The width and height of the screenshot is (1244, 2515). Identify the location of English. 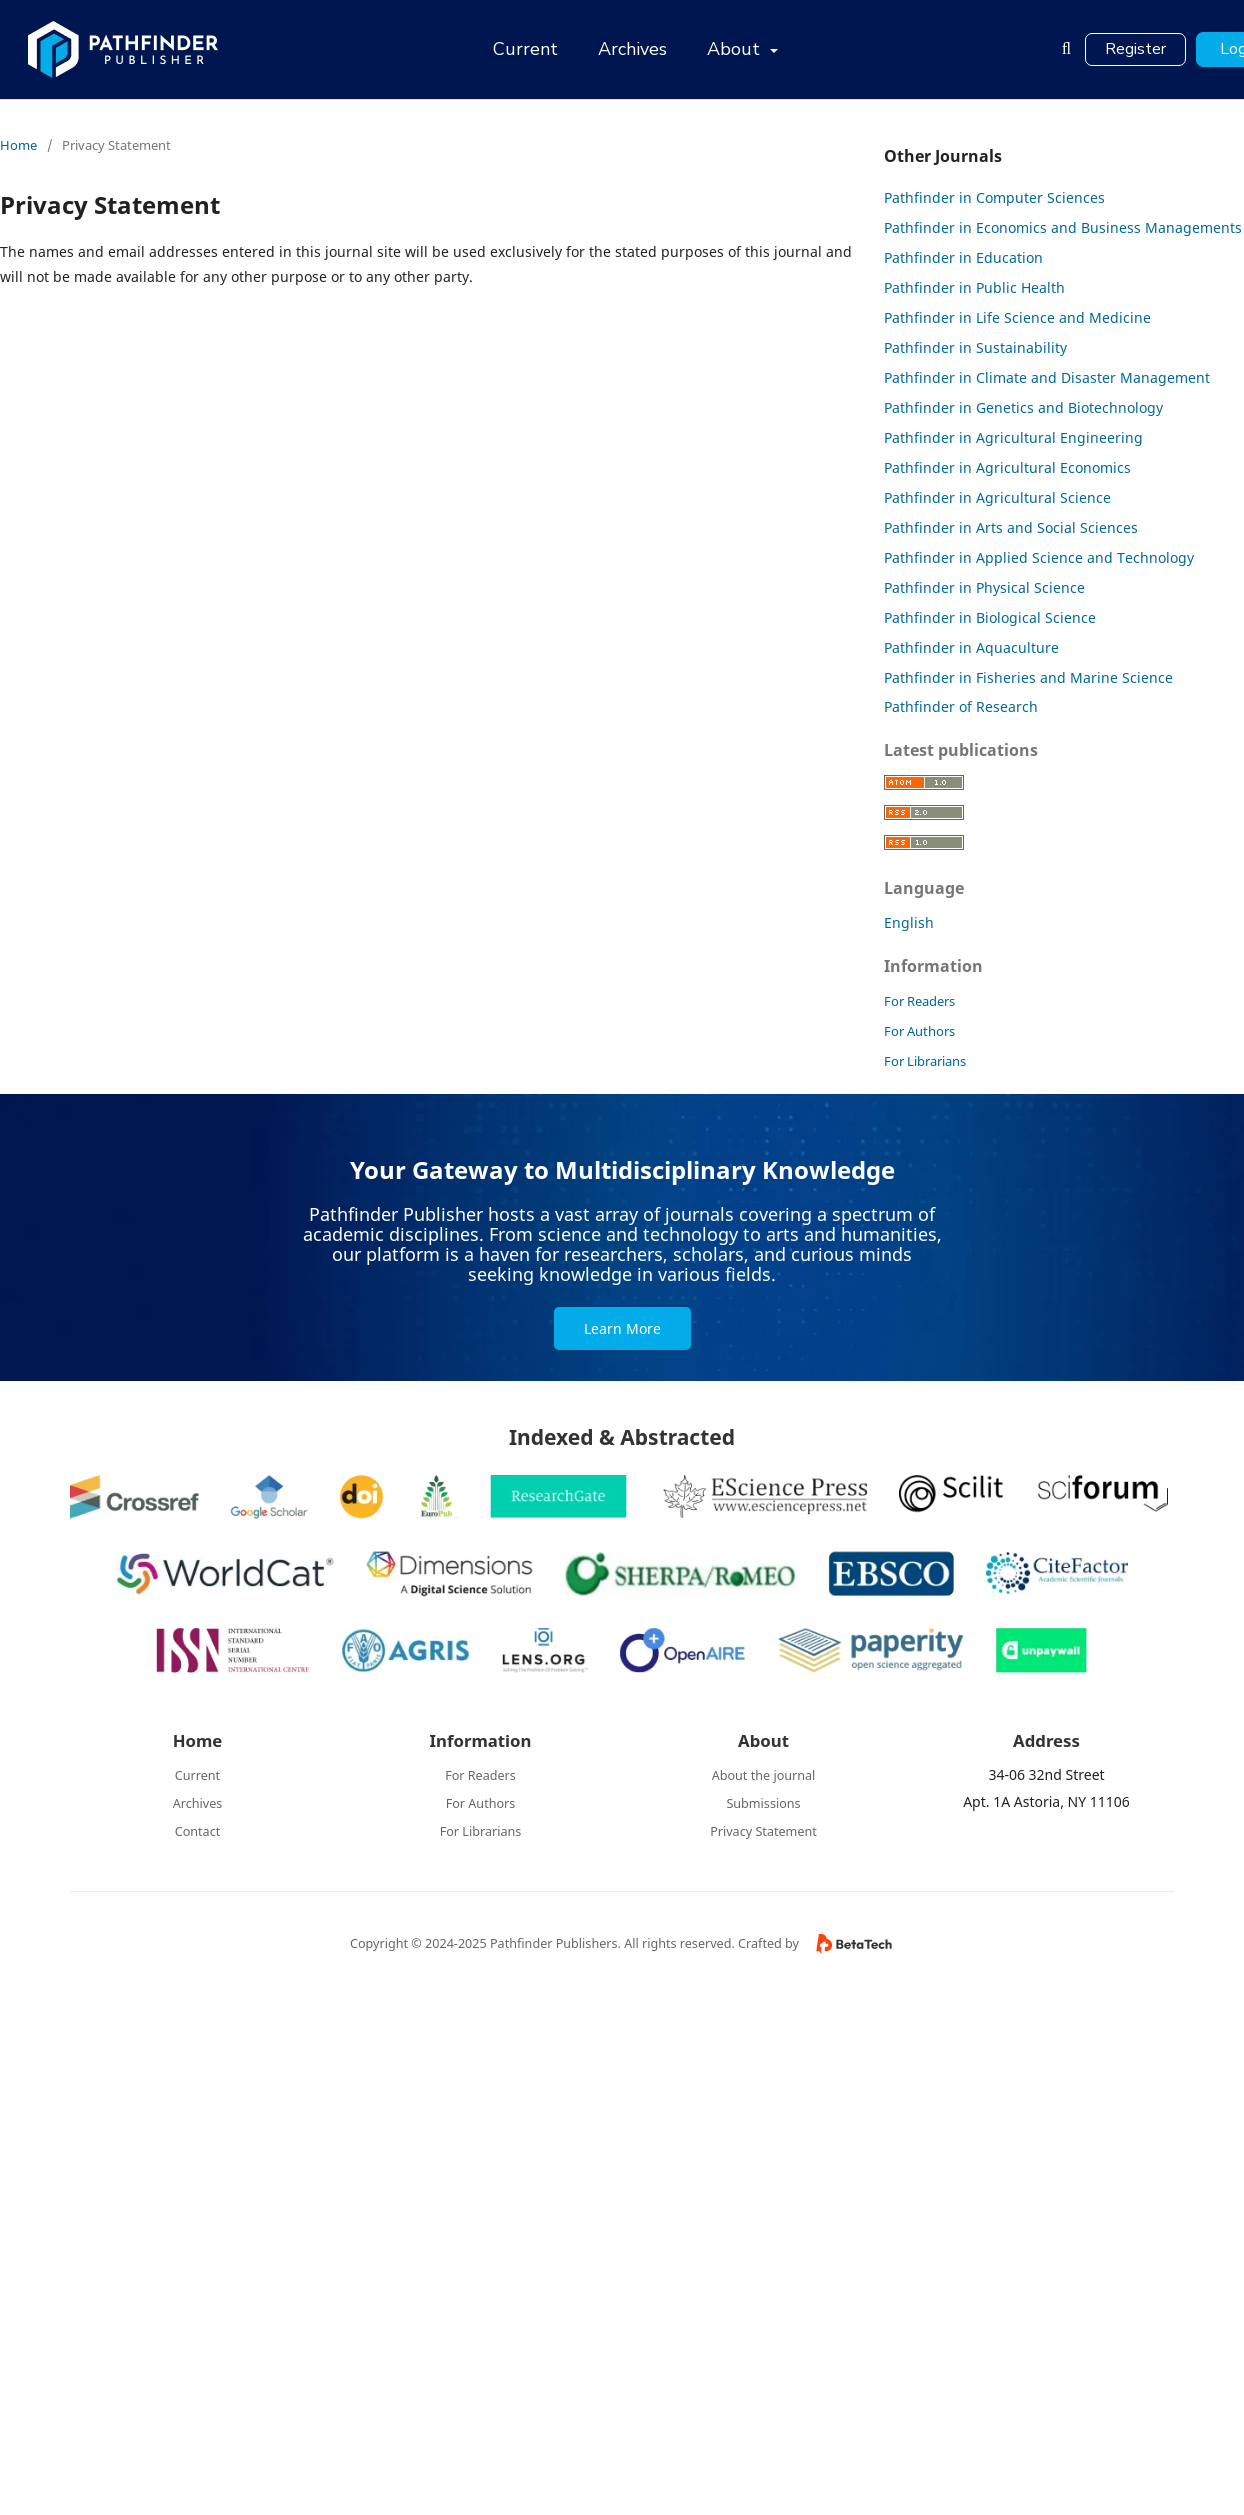
(909, 922).